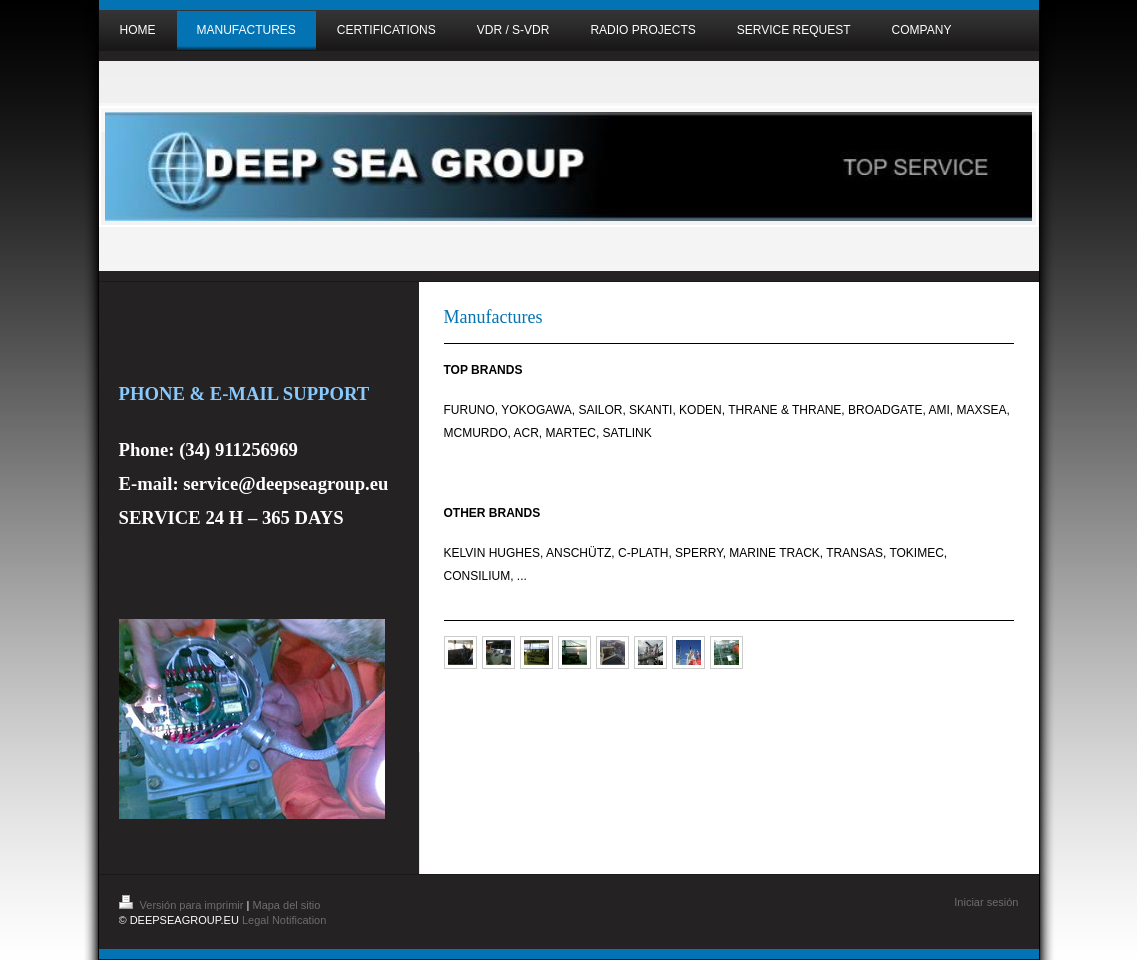 The height and width of the screenshot is (974, 1137). I want to click on Iniciar sesión, so click(986, 902).